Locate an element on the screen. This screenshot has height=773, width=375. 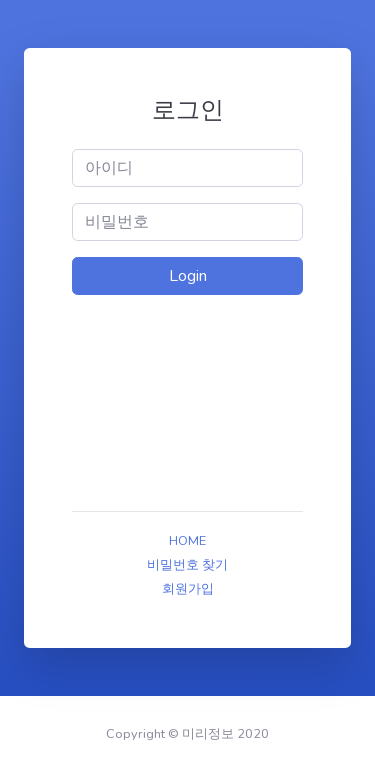
회원가입 is located at coordinates (188, 589).